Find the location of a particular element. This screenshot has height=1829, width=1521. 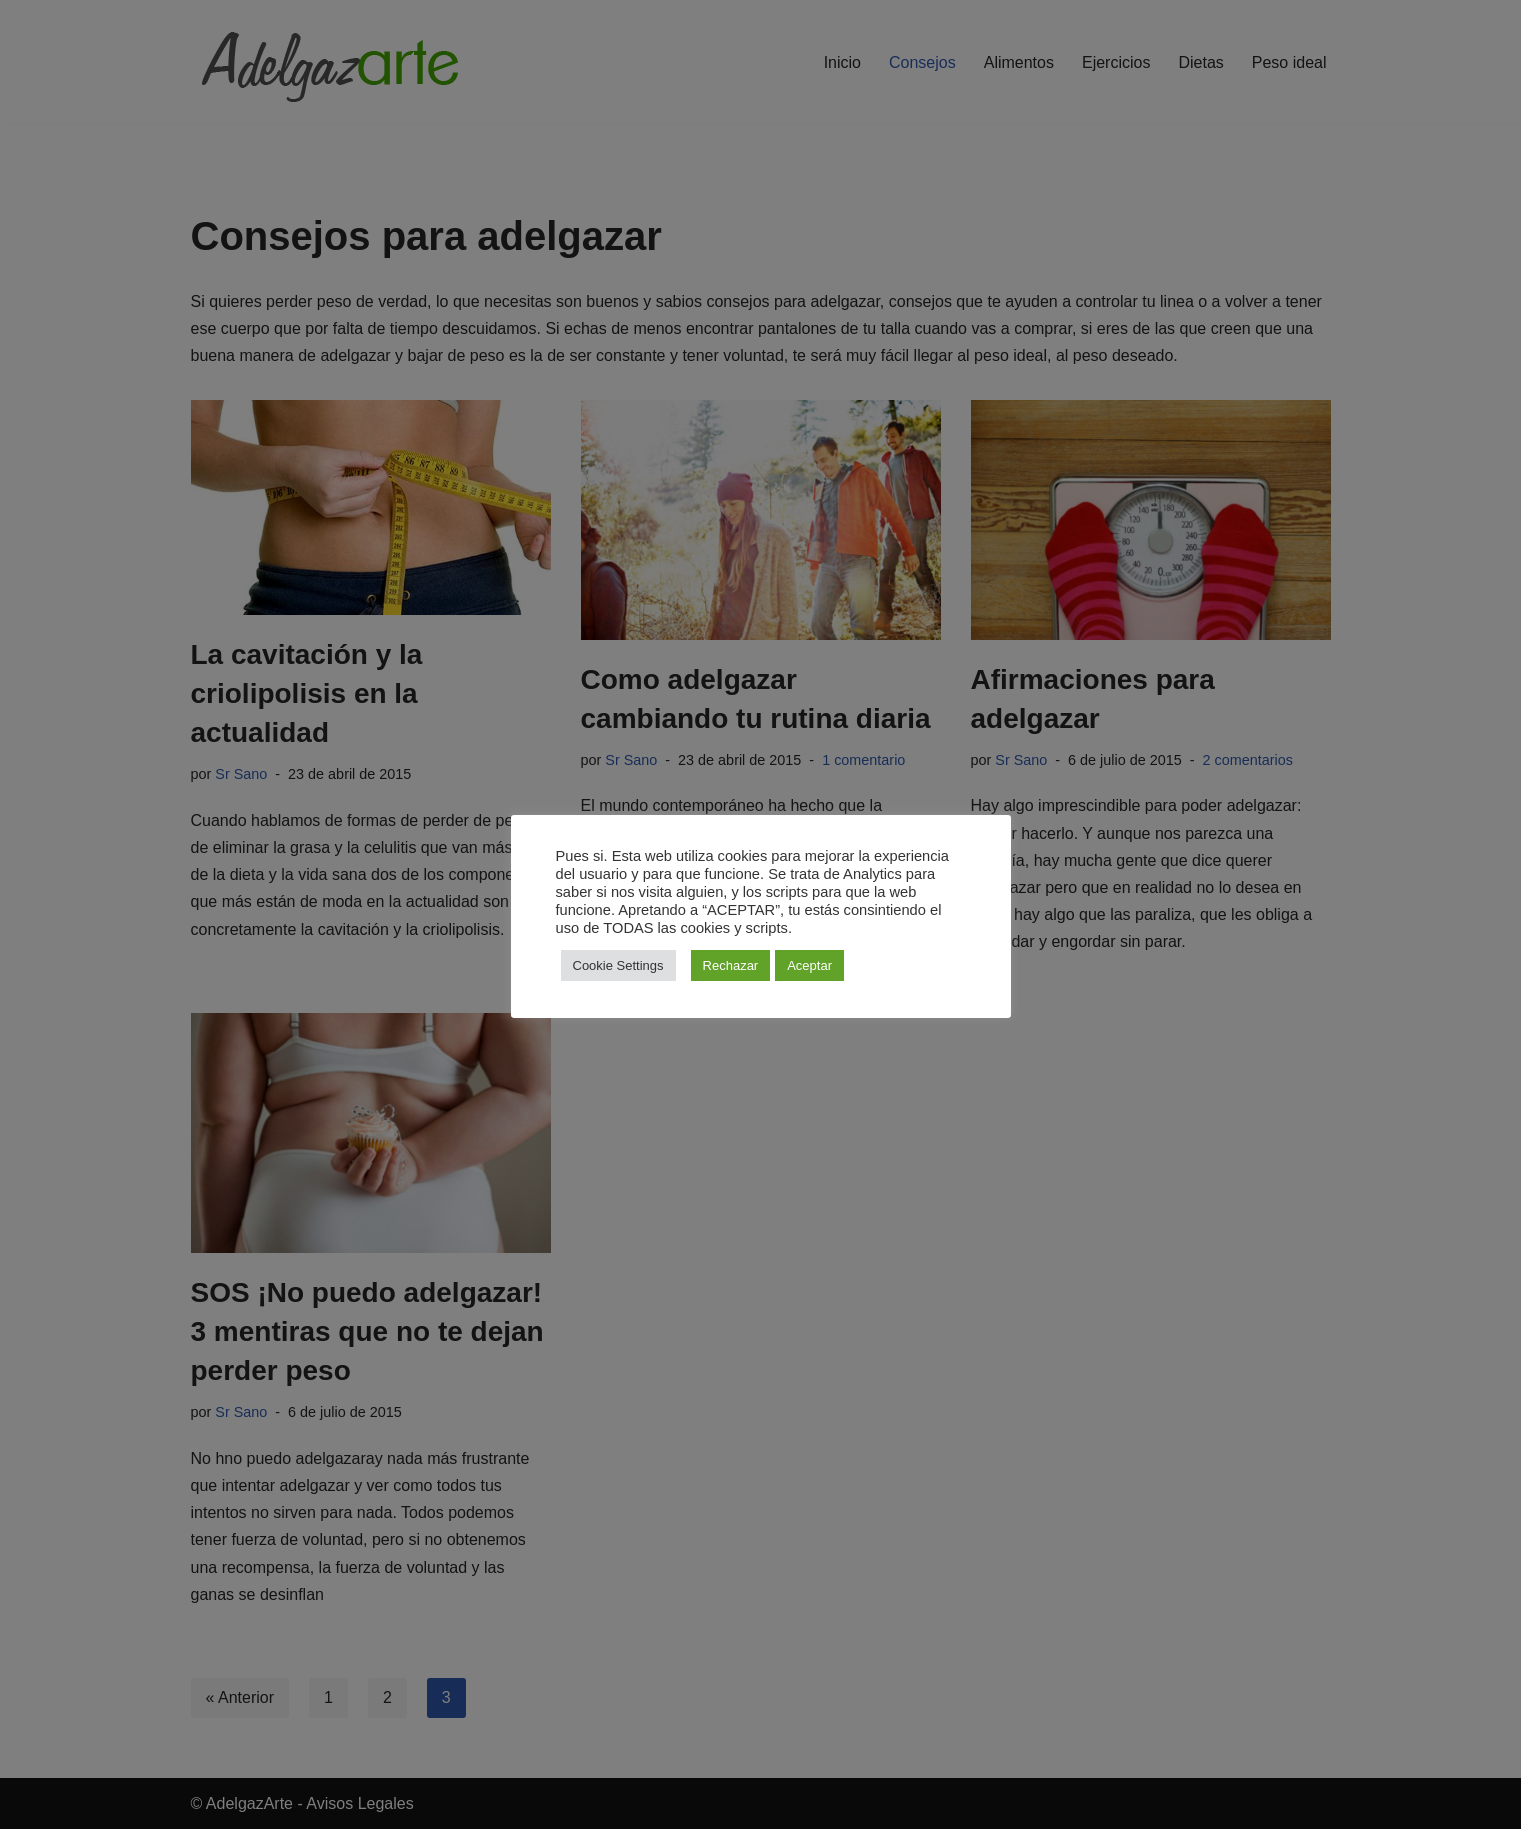

Cookie Settings [button] is located at coordinates (618, 965).